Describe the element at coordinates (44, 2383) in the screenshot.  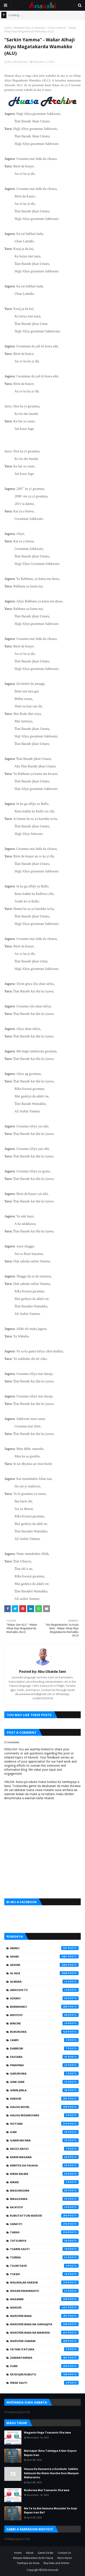
I see `Ƙirar Sauti` at that location.